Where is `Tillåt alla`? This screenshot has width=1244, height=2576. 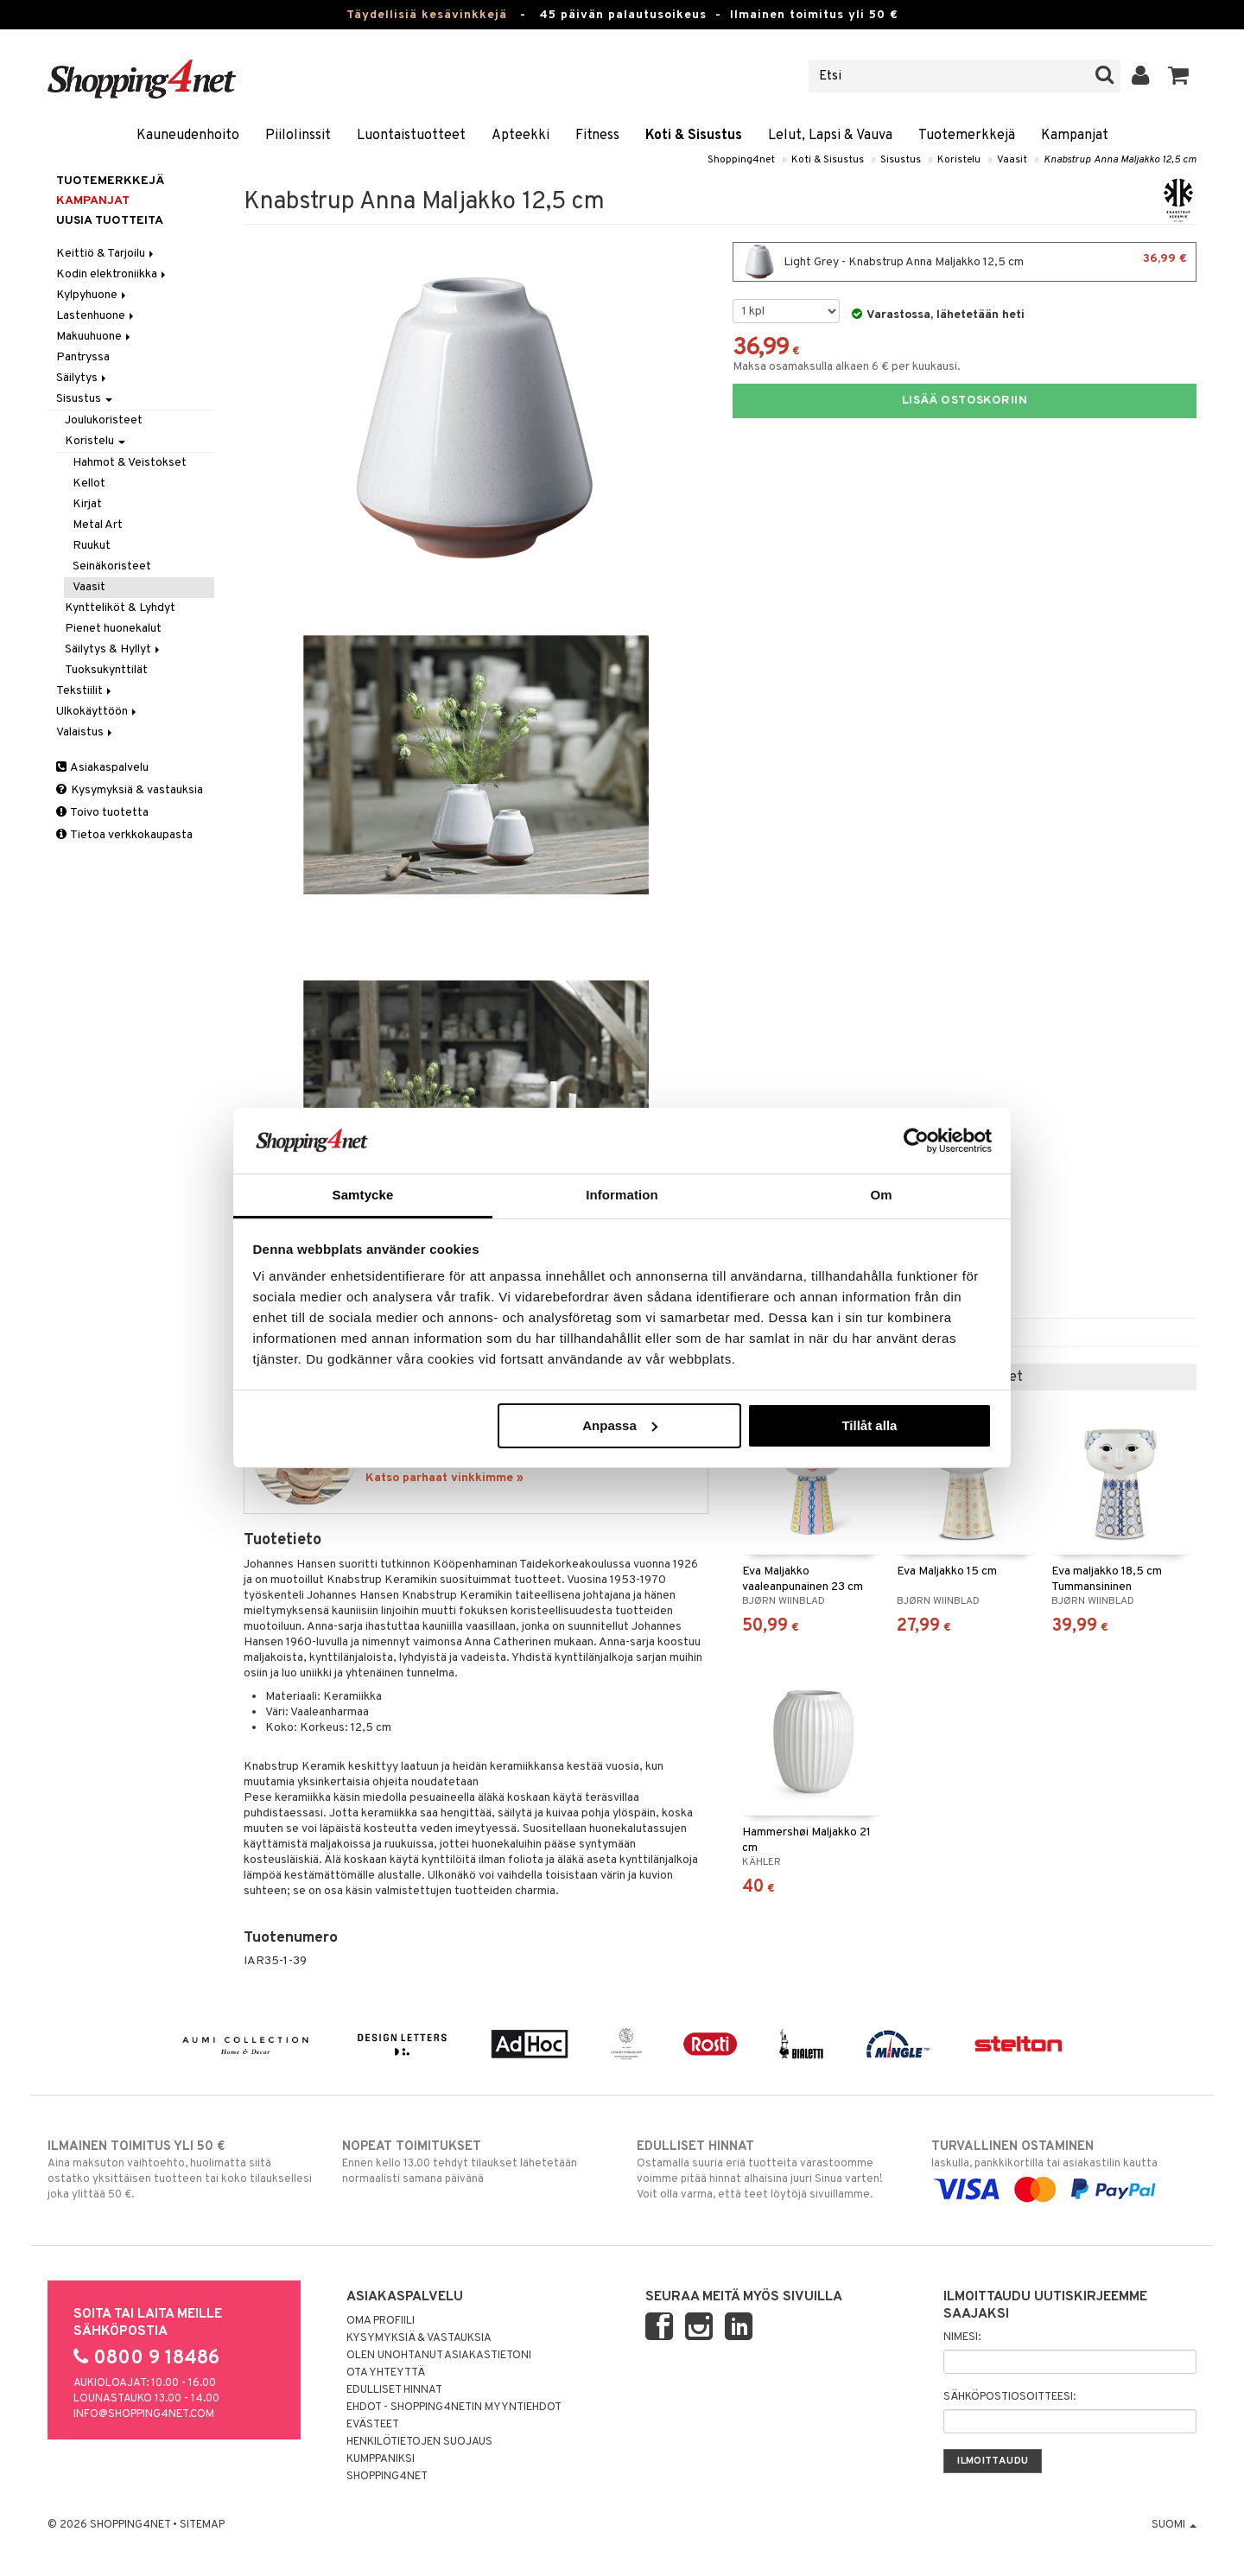 Tillåt alla is located at coordinates (869, 1425).